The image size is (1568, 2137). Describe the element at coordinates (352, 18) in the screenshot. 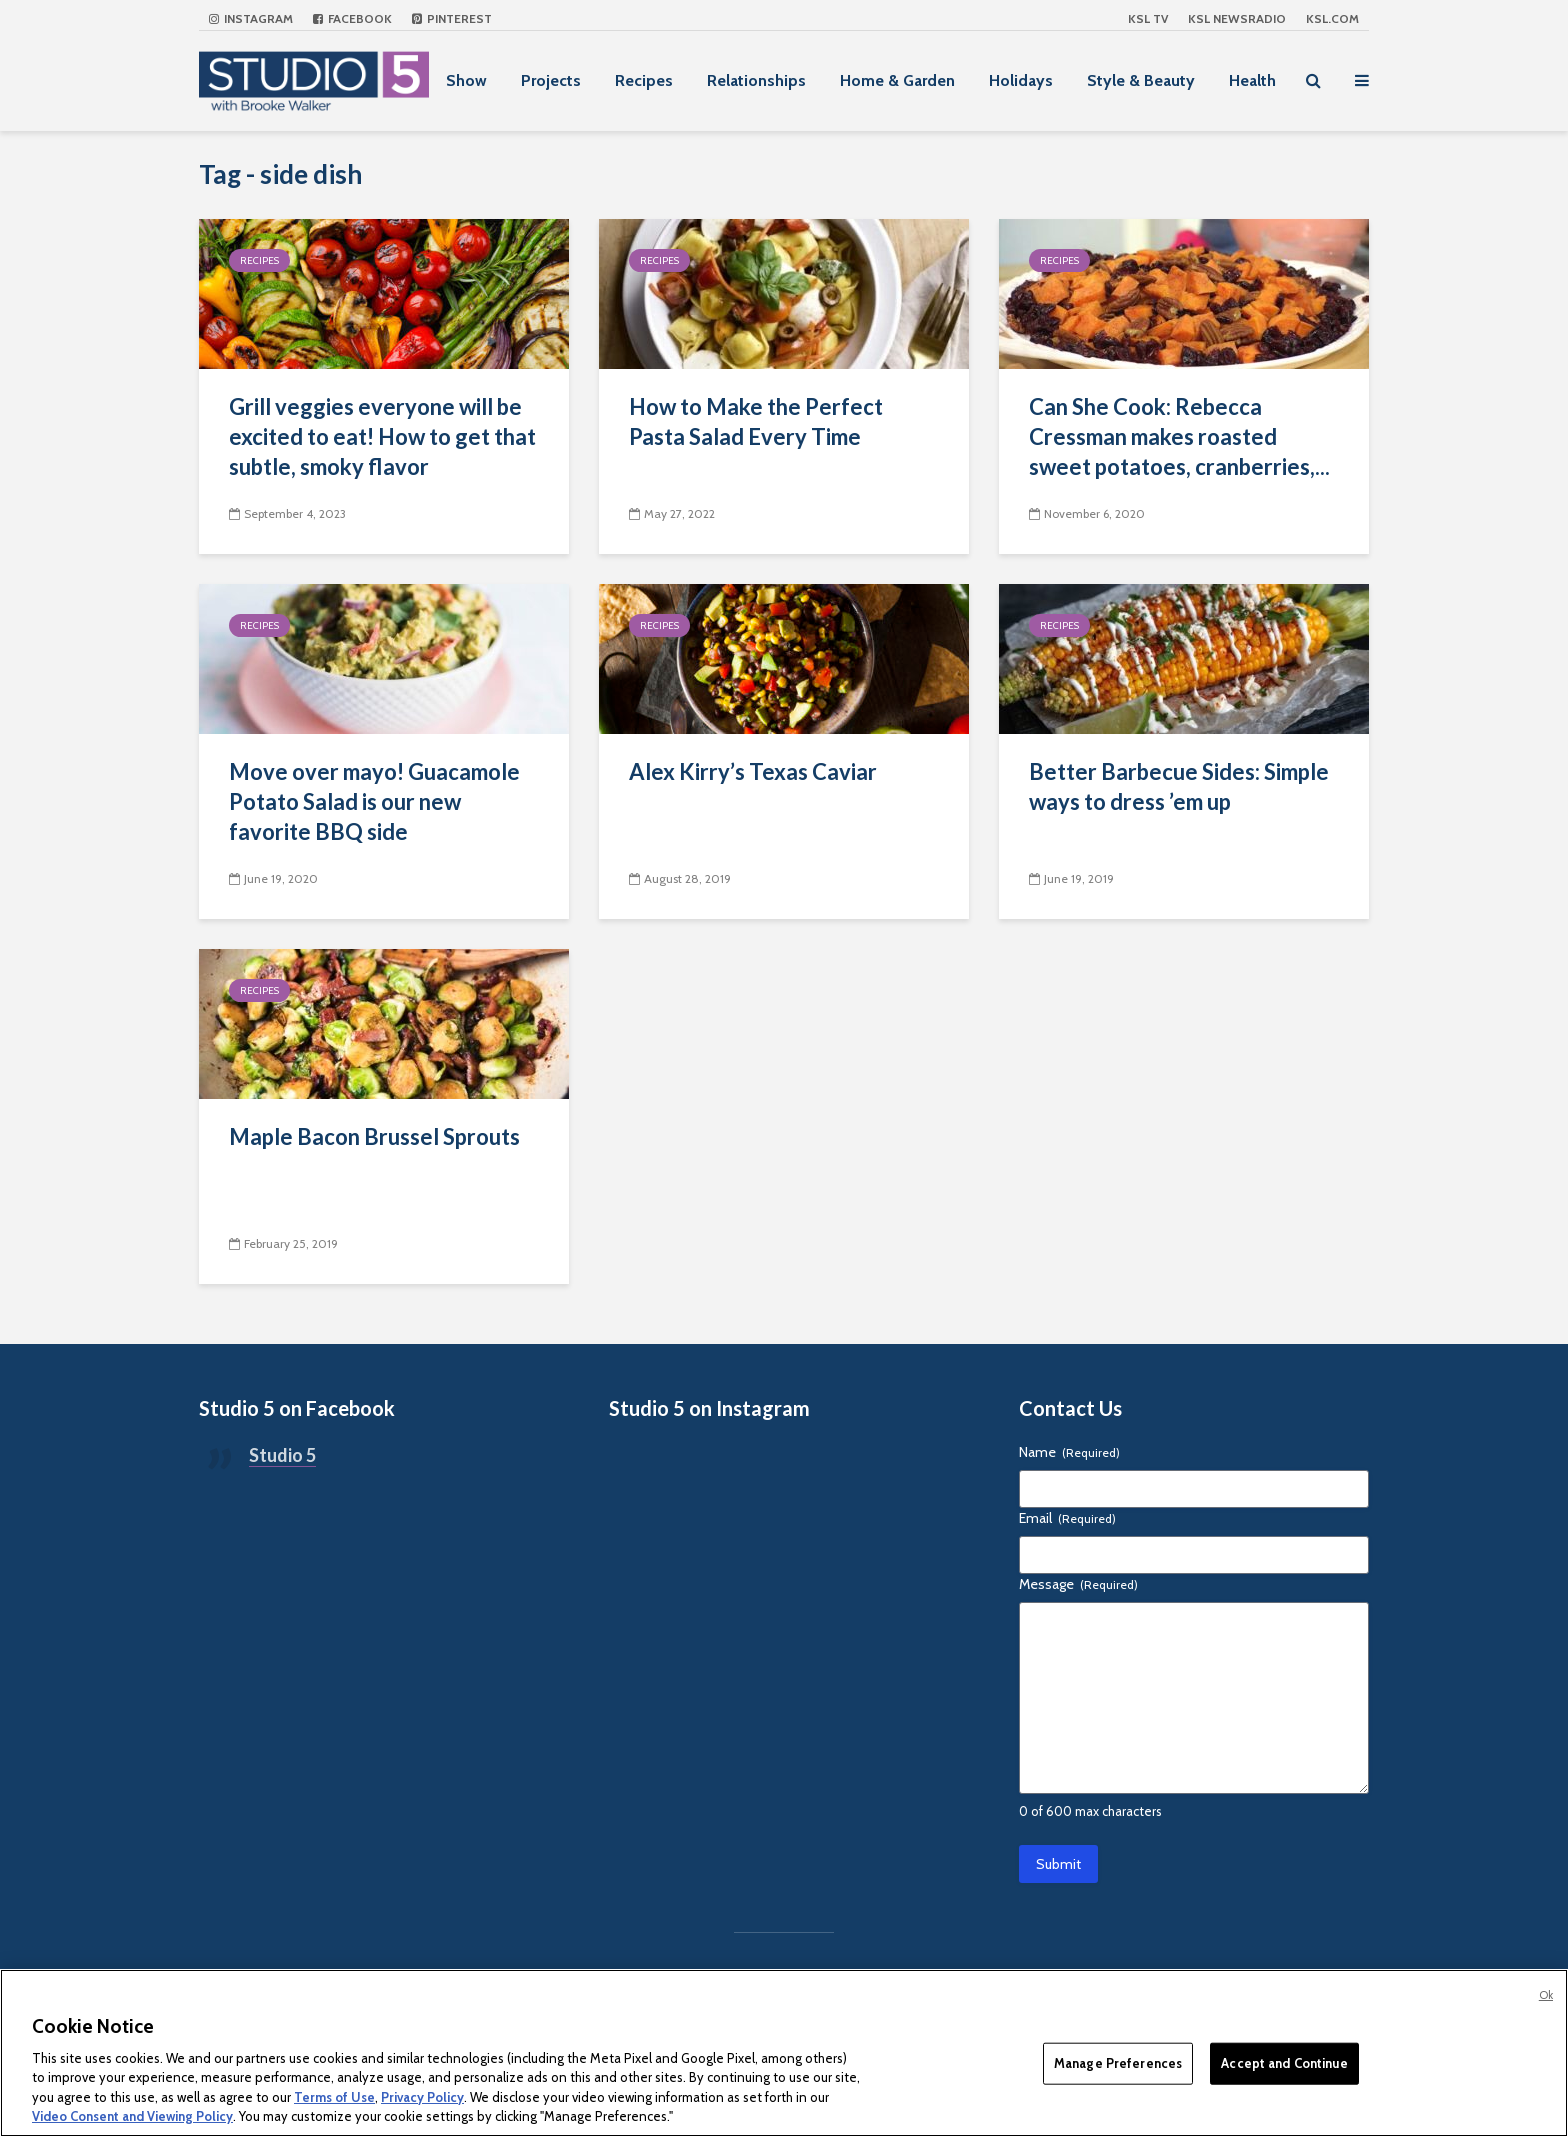

I see `Facebook` at that location.